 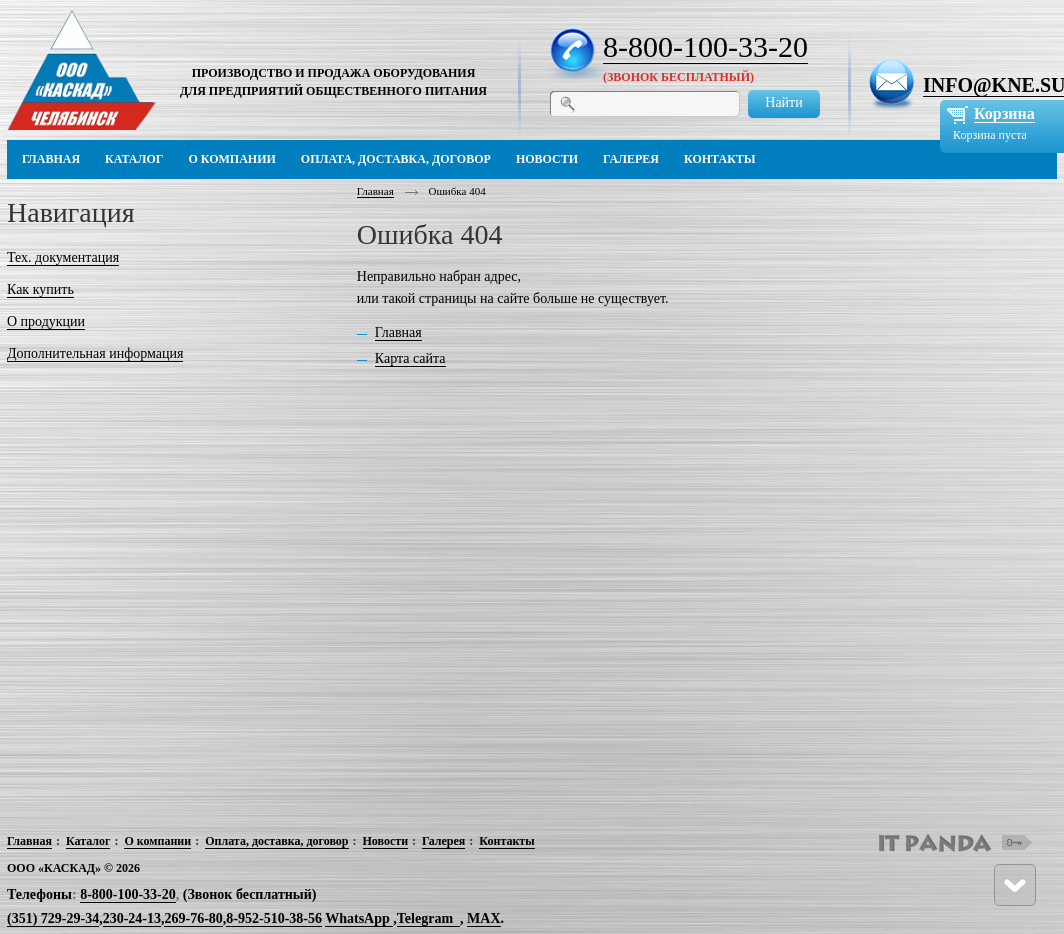 I want to click on Контакты, so click(x=506, y=841).